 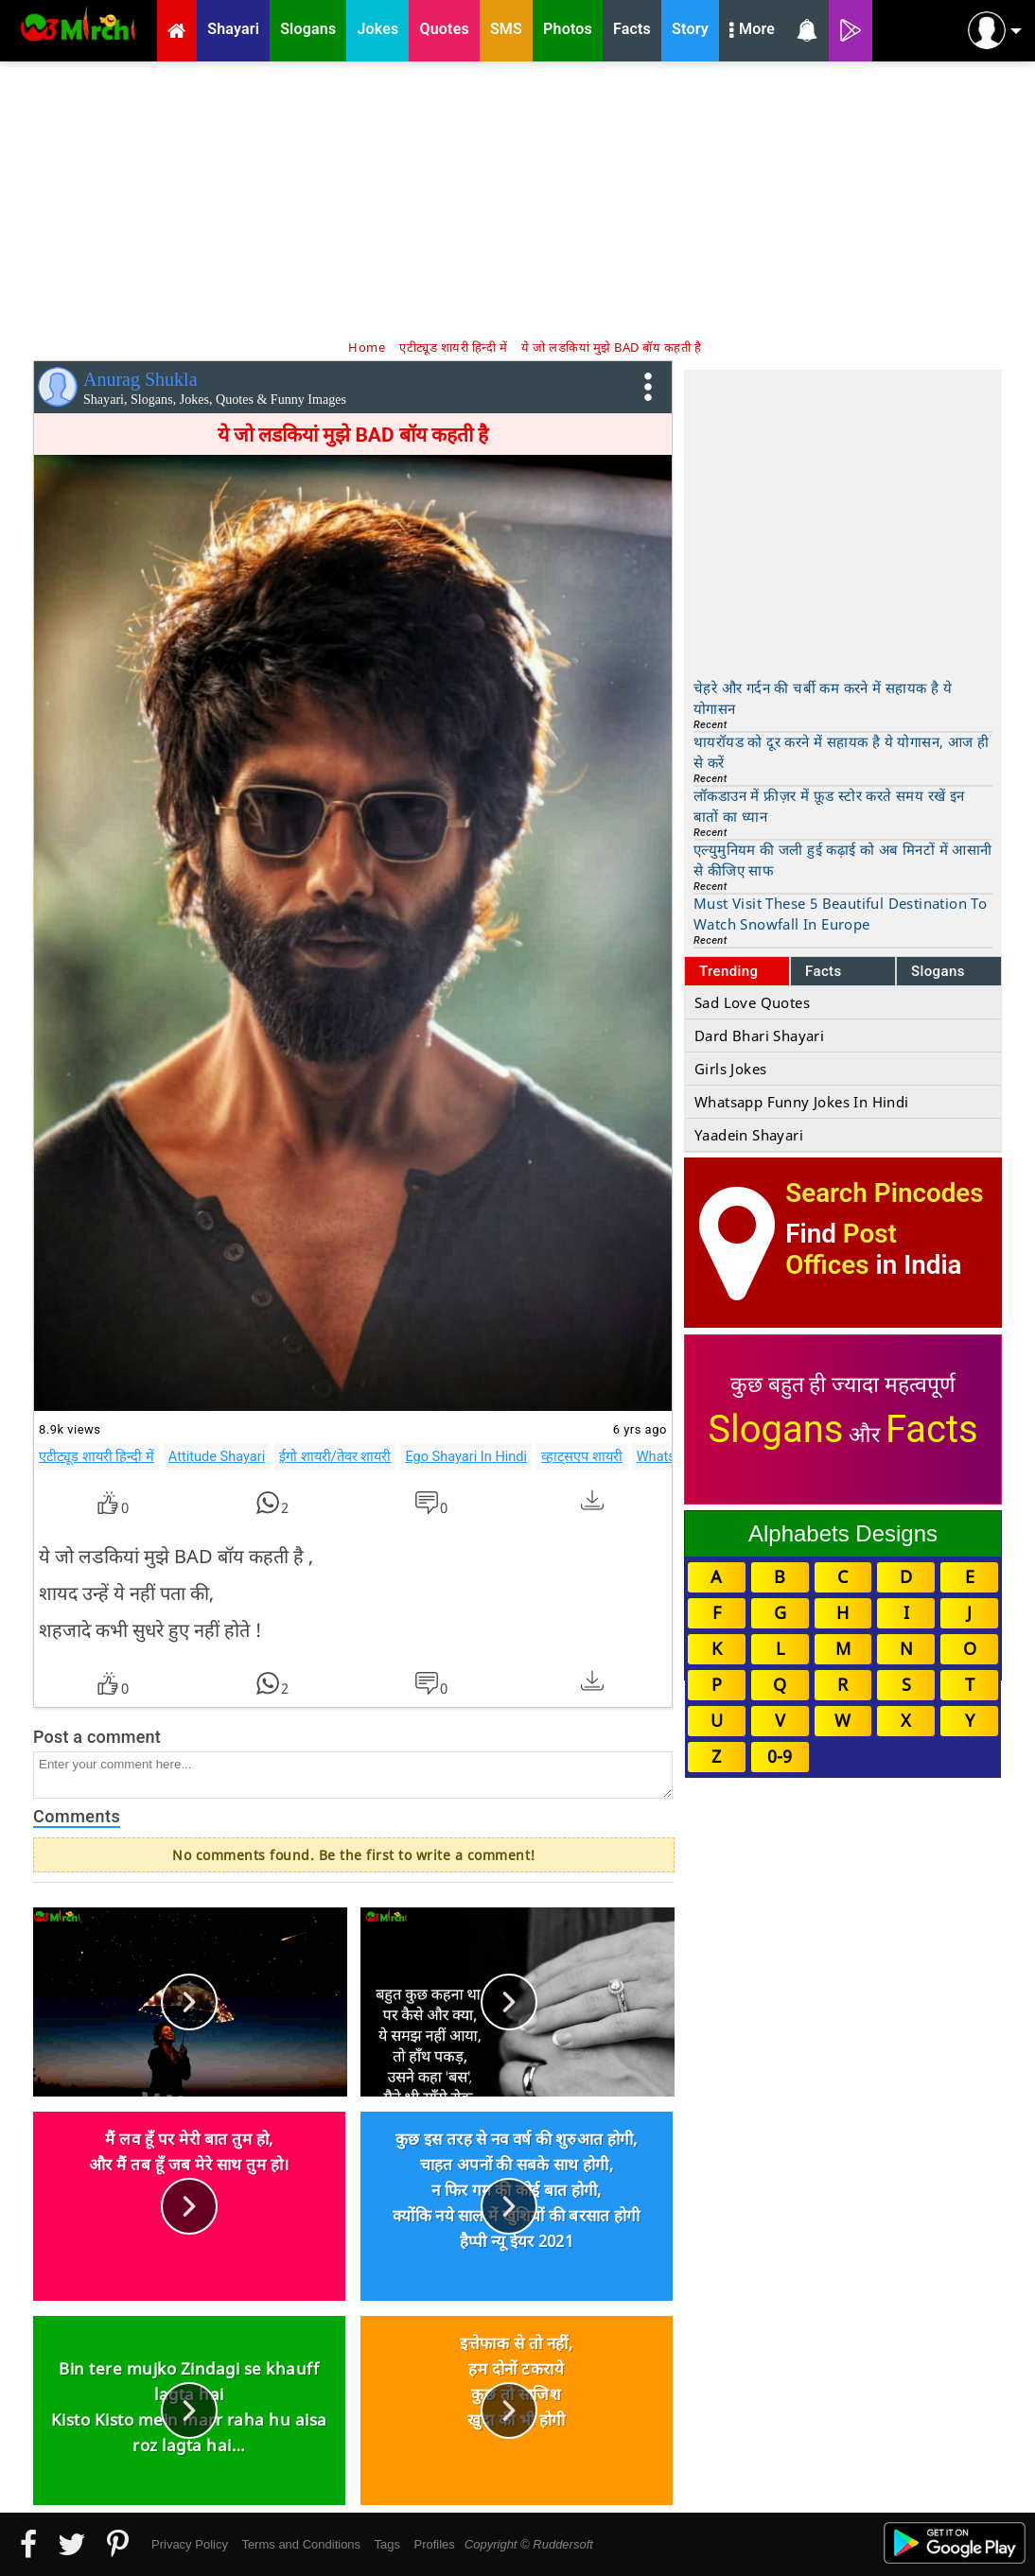 What do you see at coordinates (582, 1456) in the screenshot?
I see `व्हाट्सएप शायरी` at bounding box center [582, 1456].